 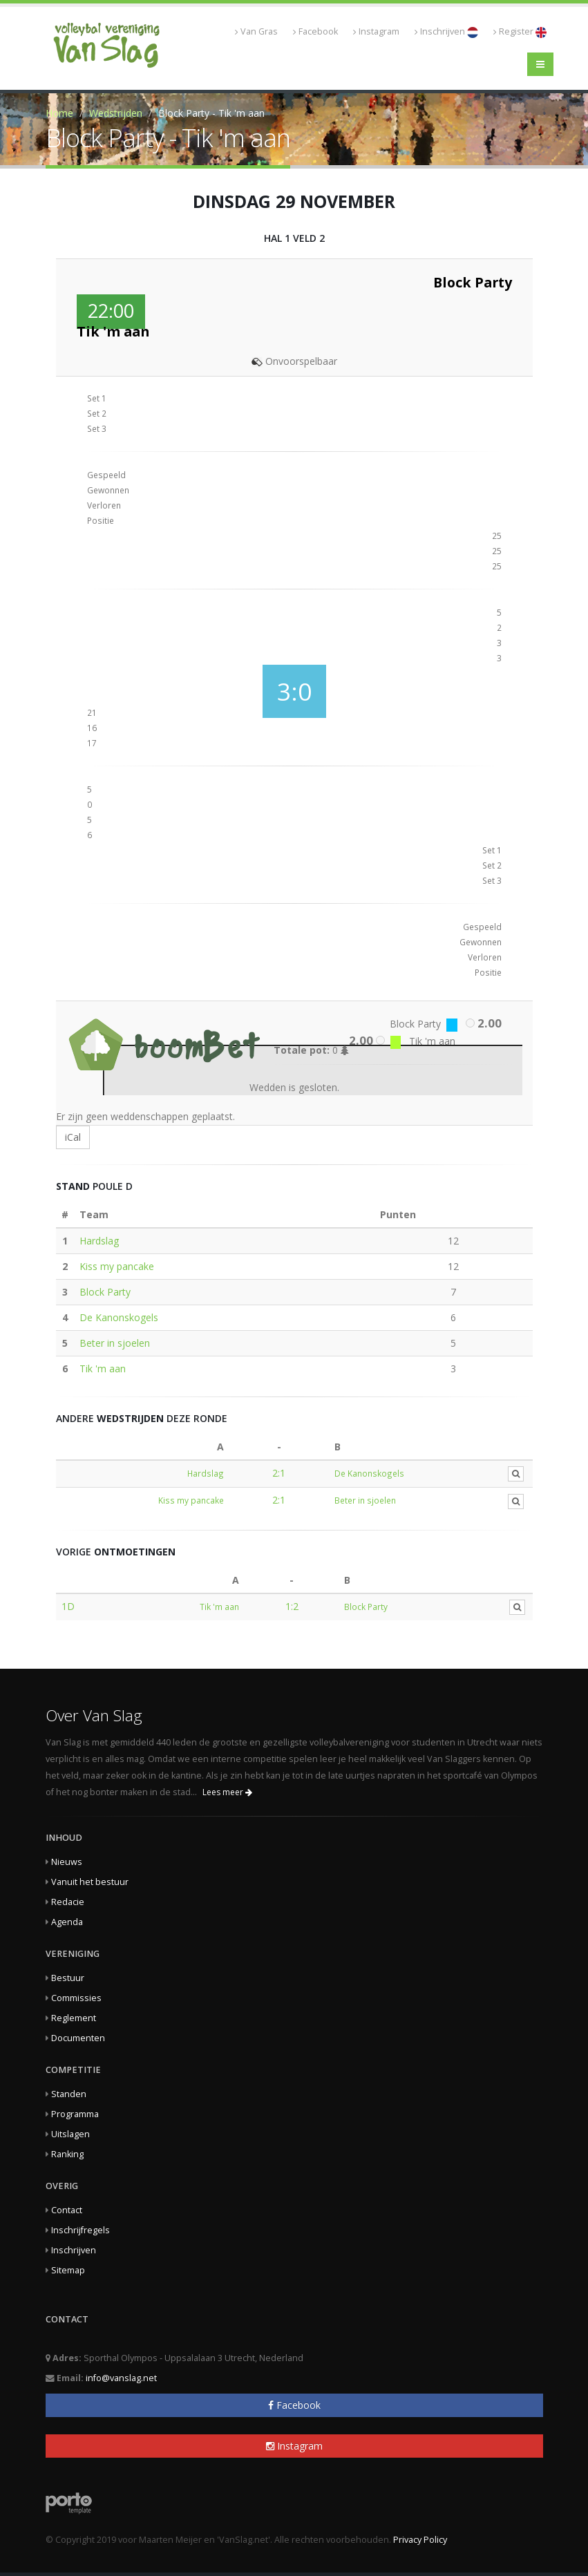 What do you see at coordinates (90, 1882) in the screenshot?
I see `Vanuit het bestuur` at bounding box center [90, 1882].